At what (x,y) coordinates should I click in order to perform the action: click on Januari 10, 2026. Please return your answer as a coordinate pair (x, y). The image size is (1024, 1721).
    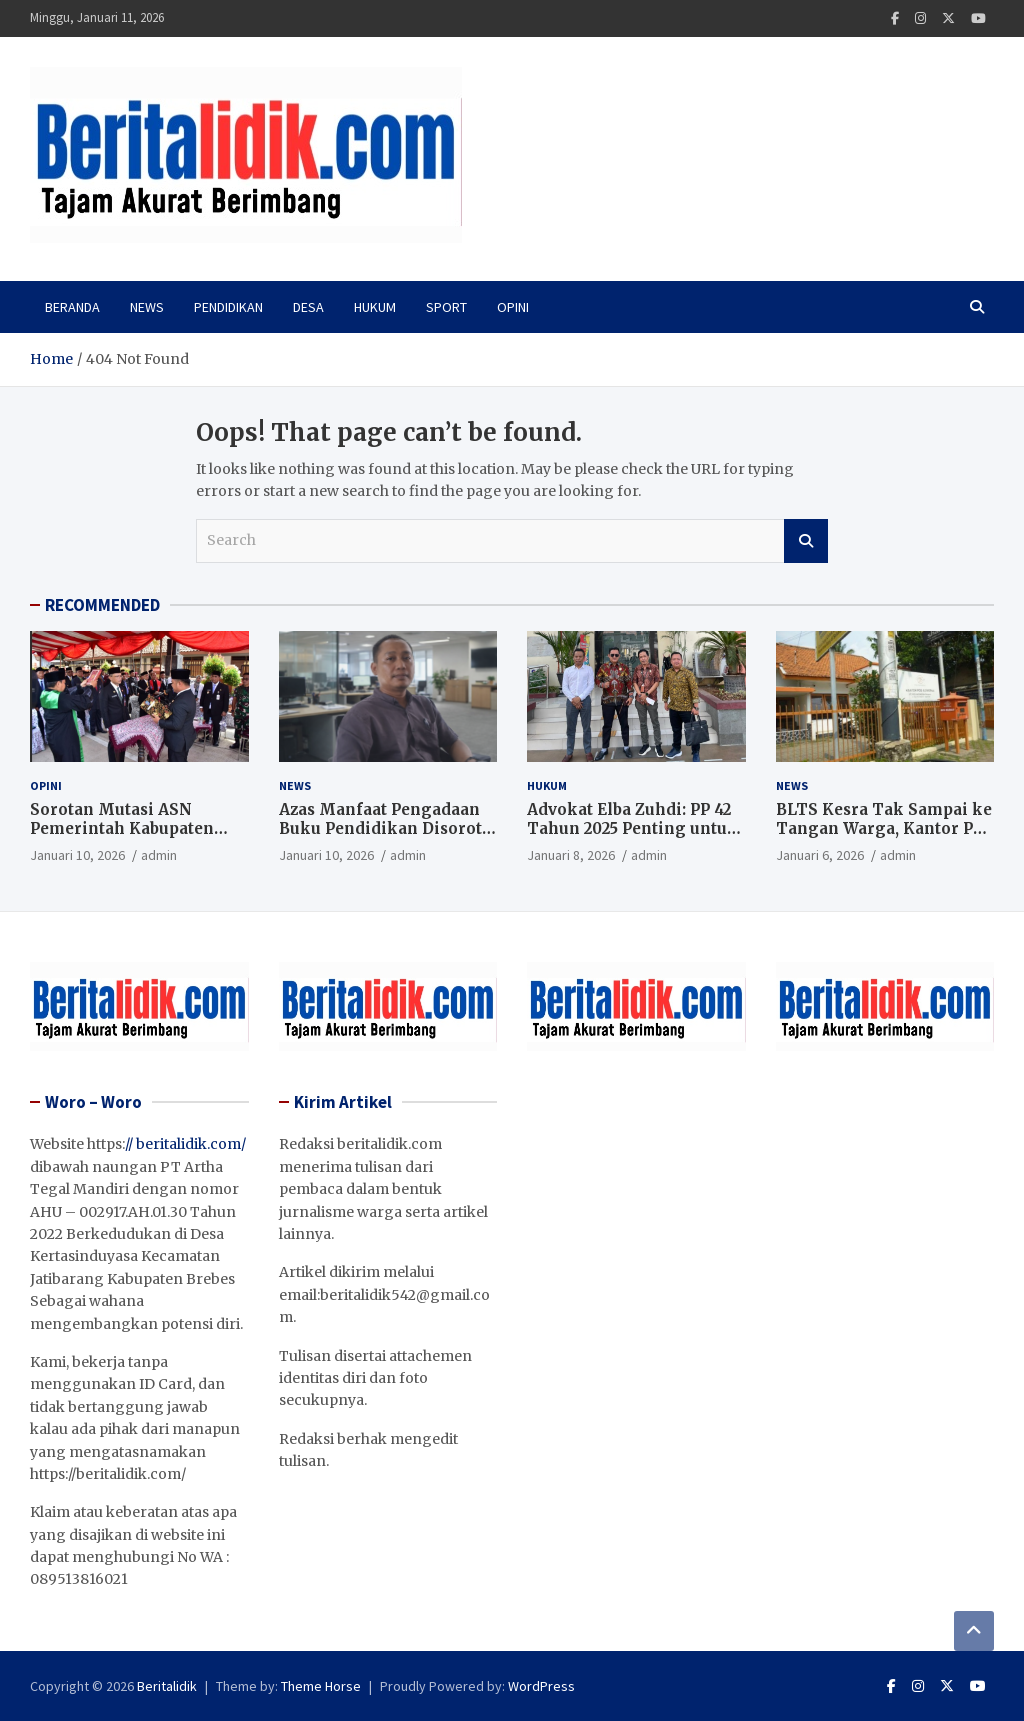
    Looking at the image, I should click on (77, 855).